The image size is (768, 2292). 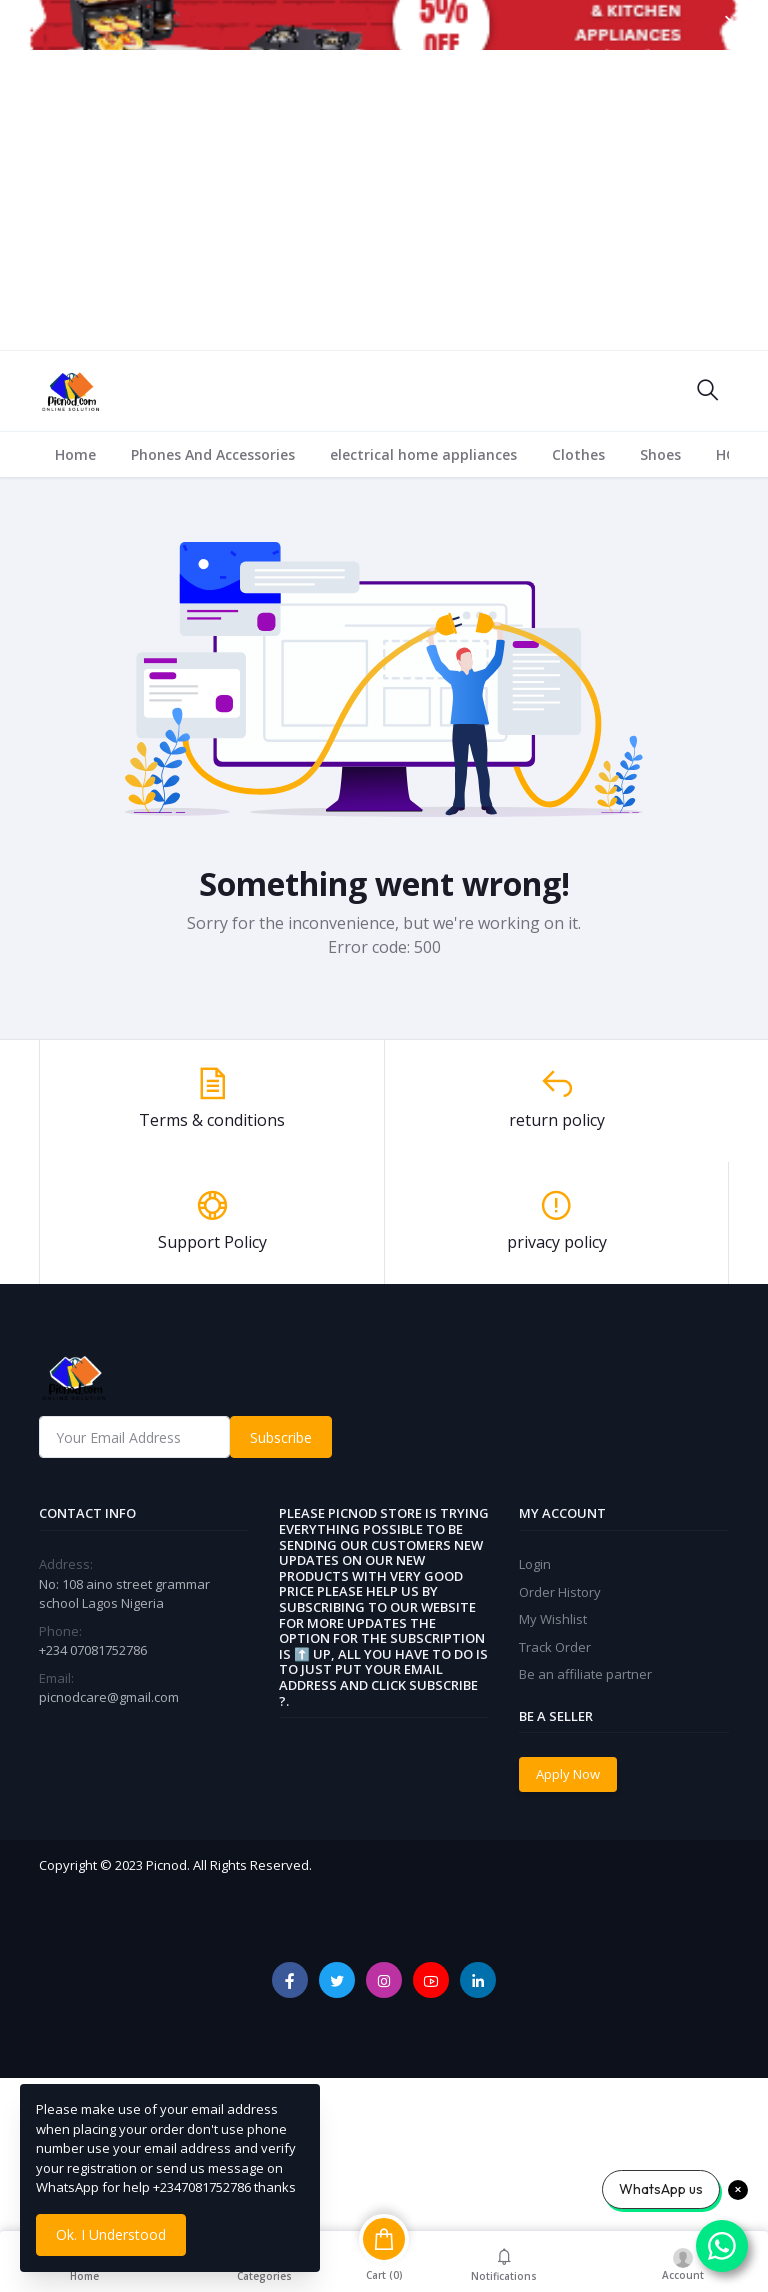 What do you see at coordinates (75, 454) in the screenshot?
I see `Home` at bounding box center [75, 454].